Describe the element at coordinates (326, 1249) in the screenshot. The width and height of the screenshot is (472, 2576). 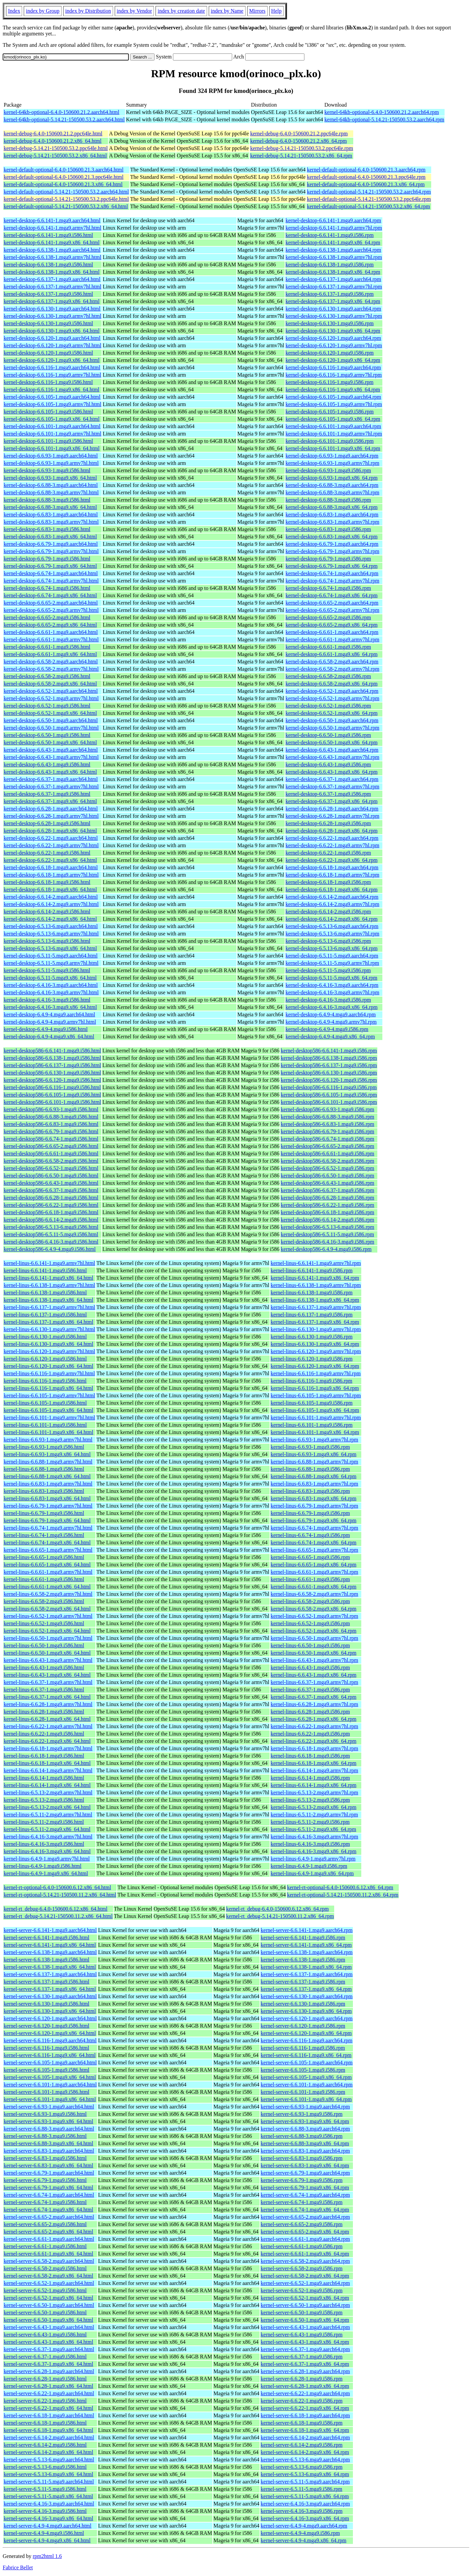
I see `kernel-desktop586-6.4.9-4.mga9.i586.rpm` at that location.